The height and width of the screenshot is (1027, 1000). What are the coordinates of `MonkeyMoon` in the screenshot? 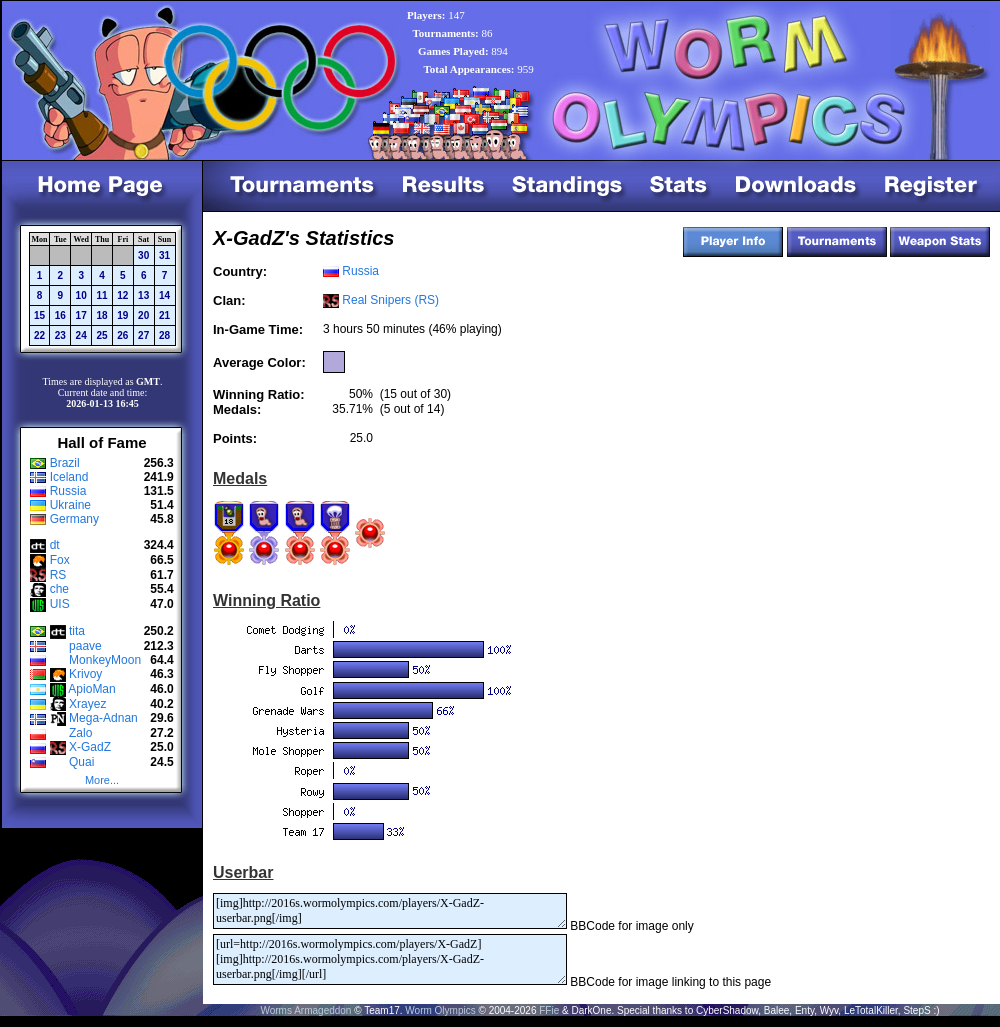 It's located at (105, 660).